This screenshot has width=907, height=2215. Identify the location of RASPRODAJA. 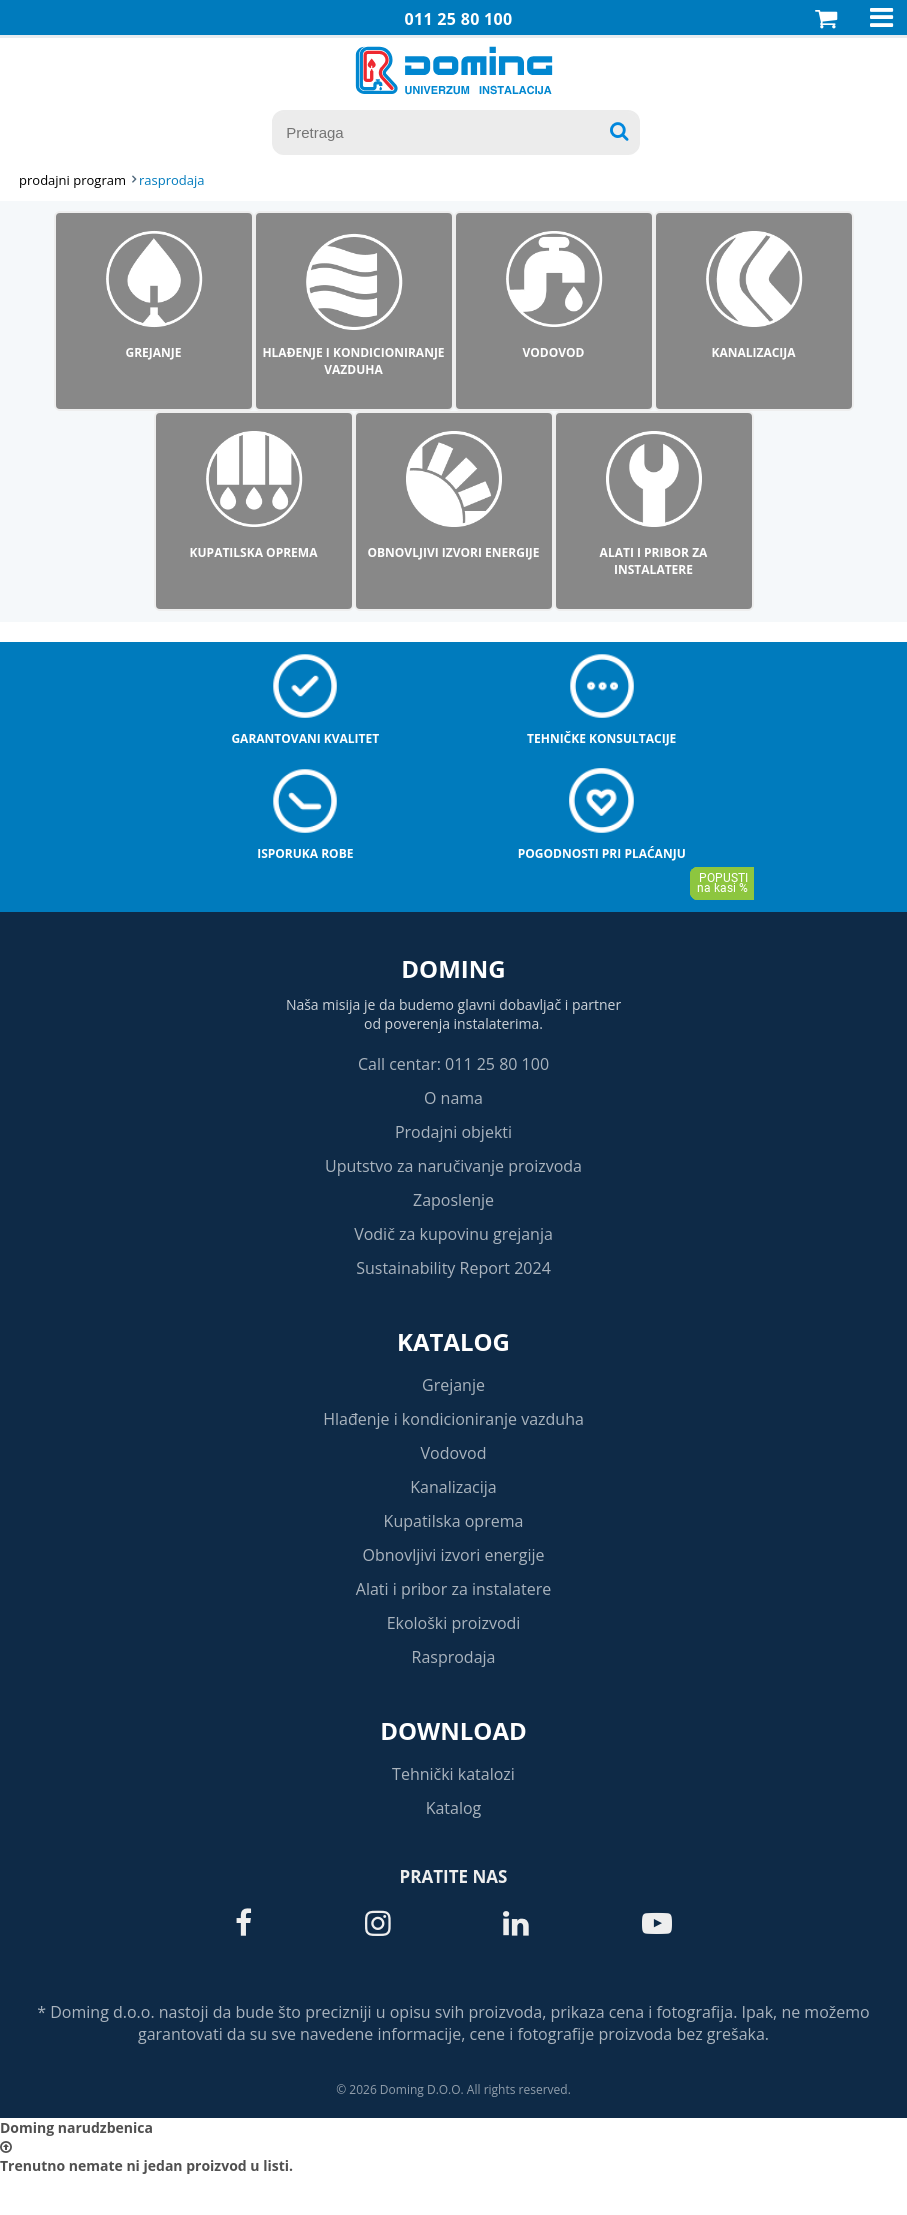
(172, 180).